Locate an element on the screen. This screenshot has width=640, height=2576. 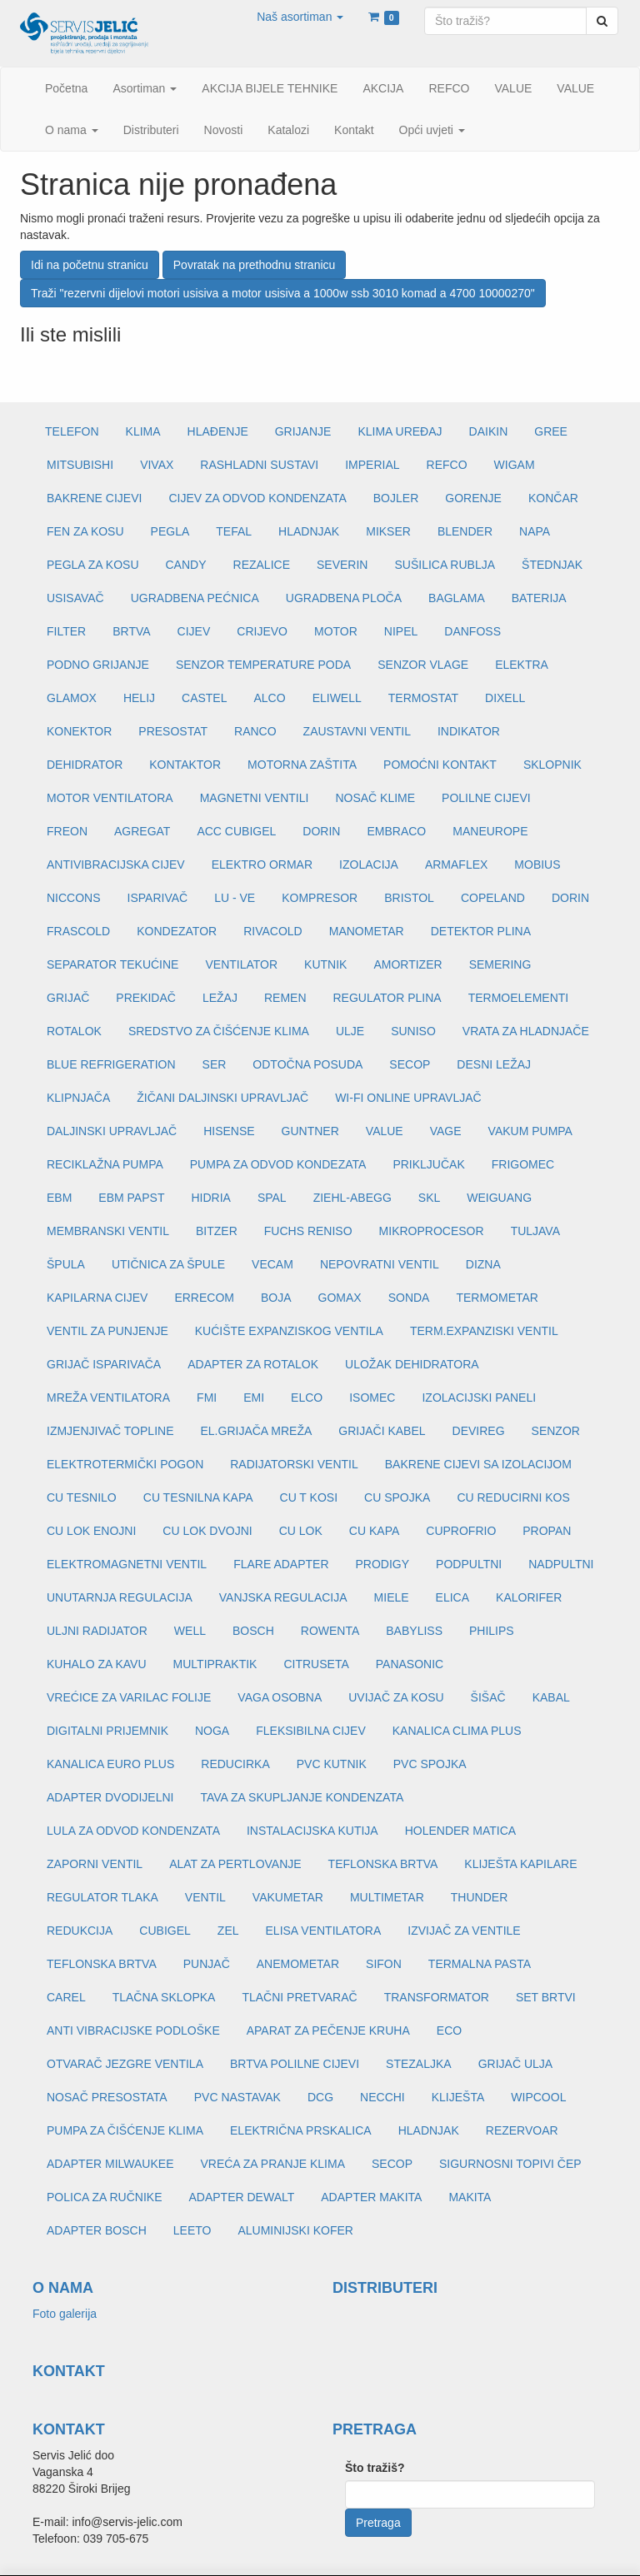
POMOĆNI KONTAKT is located at coordinates (440, 764).